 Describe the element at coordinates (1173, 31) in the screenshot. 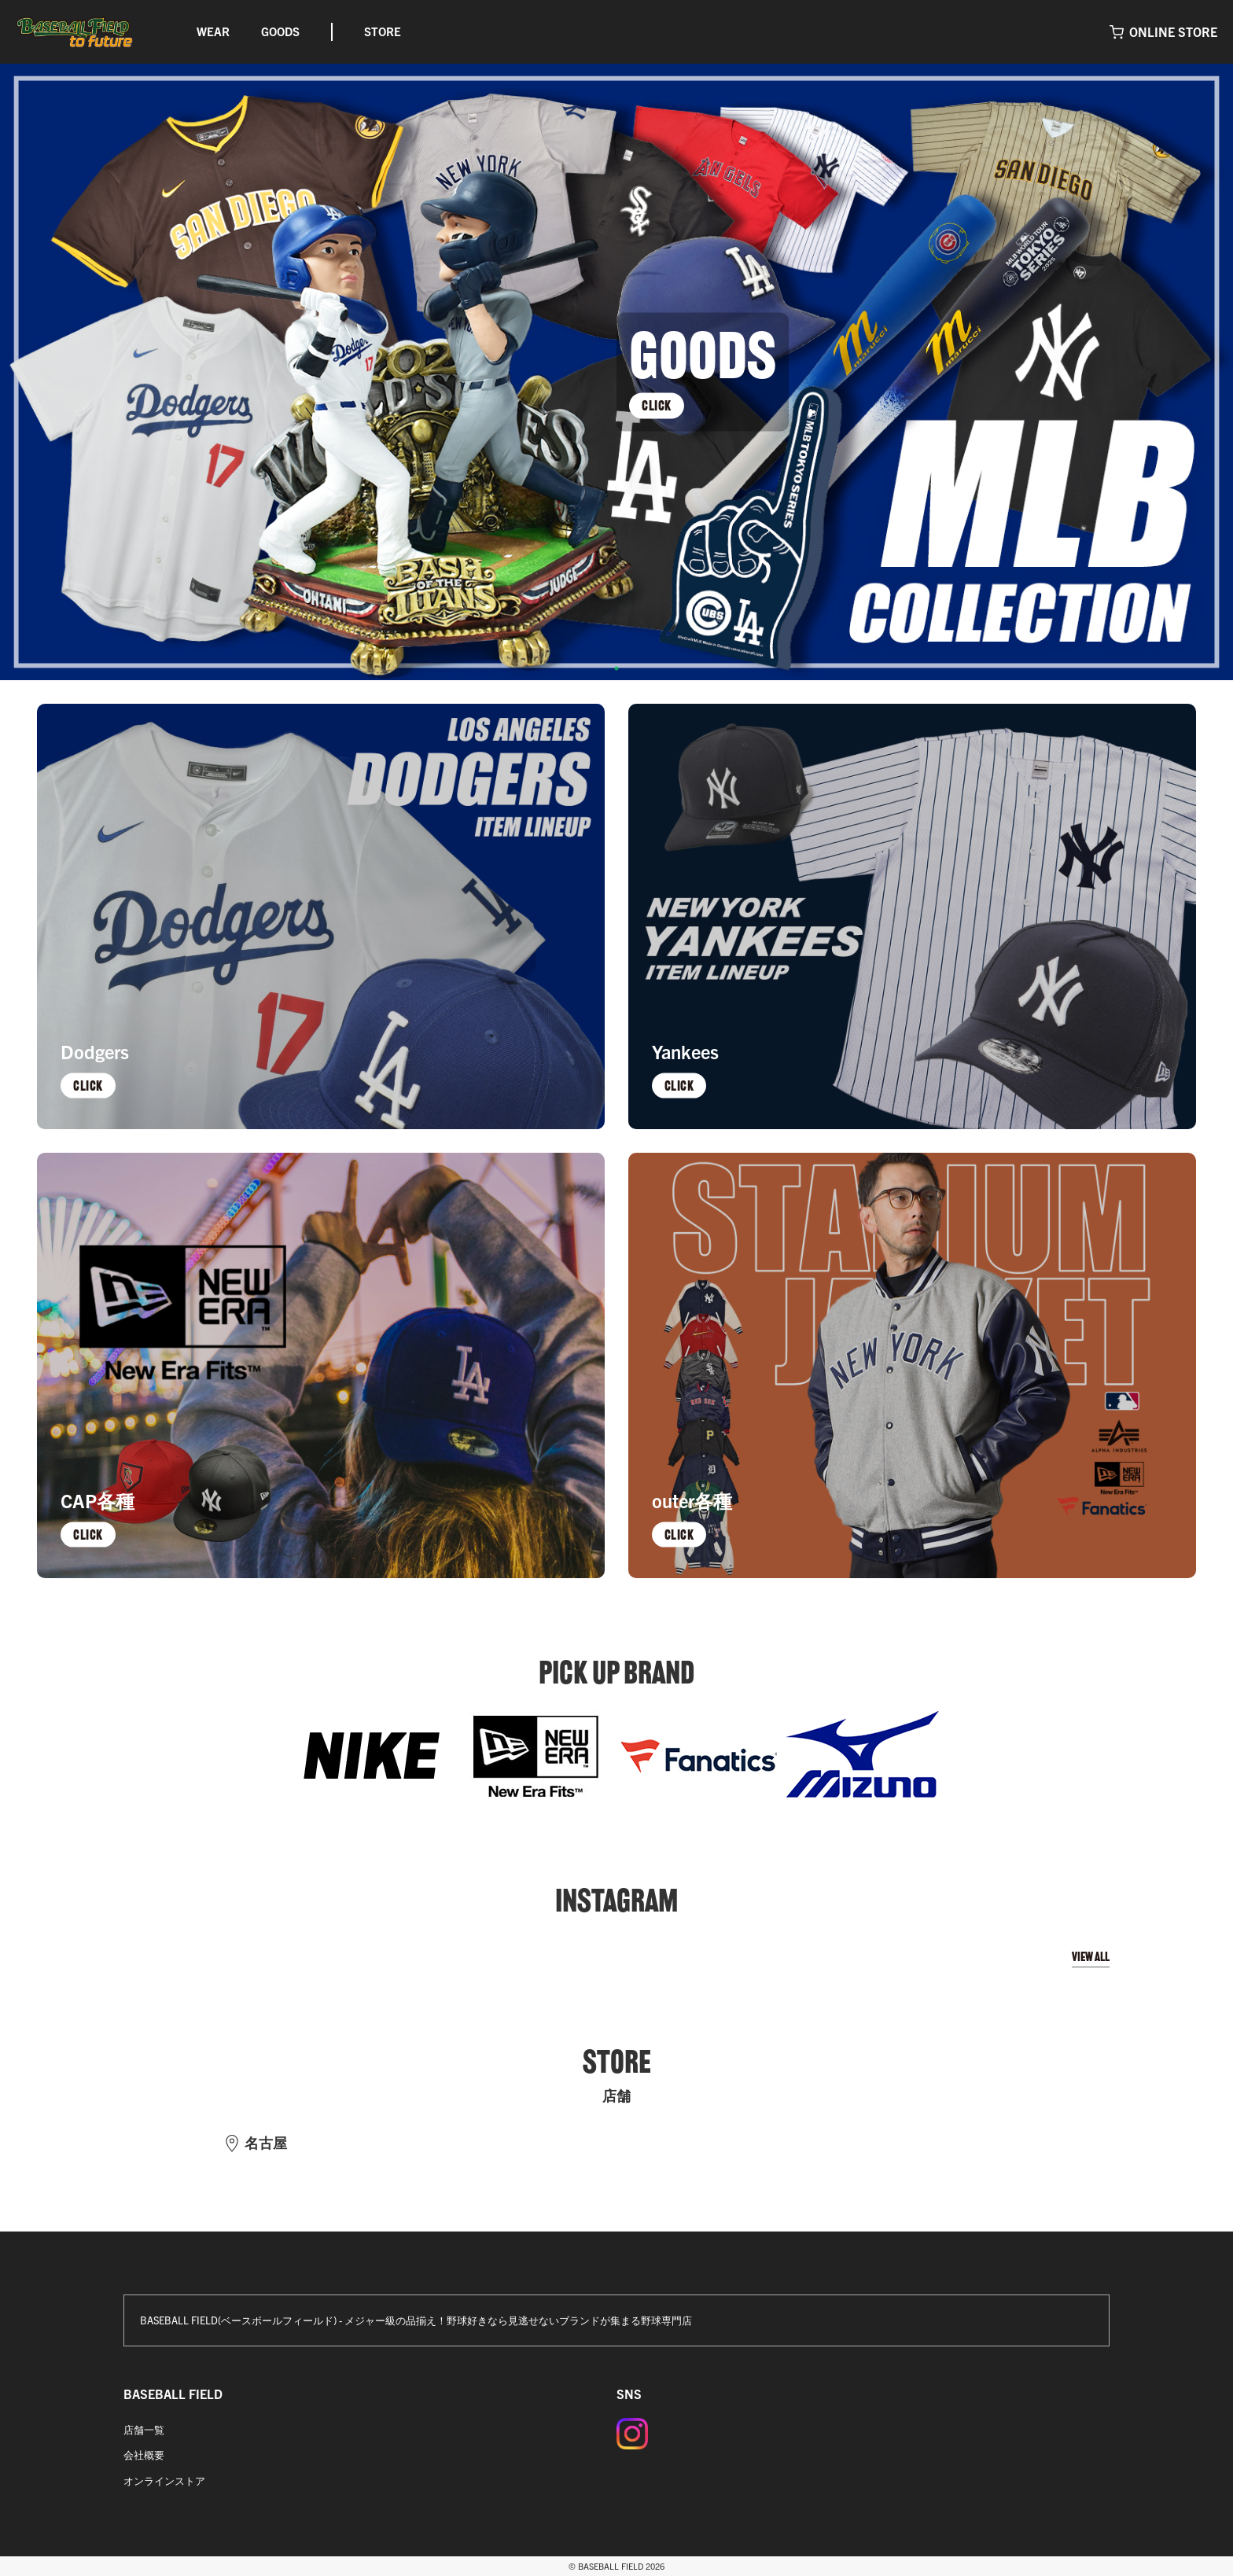

I see `ONLINE STORE` at that location.